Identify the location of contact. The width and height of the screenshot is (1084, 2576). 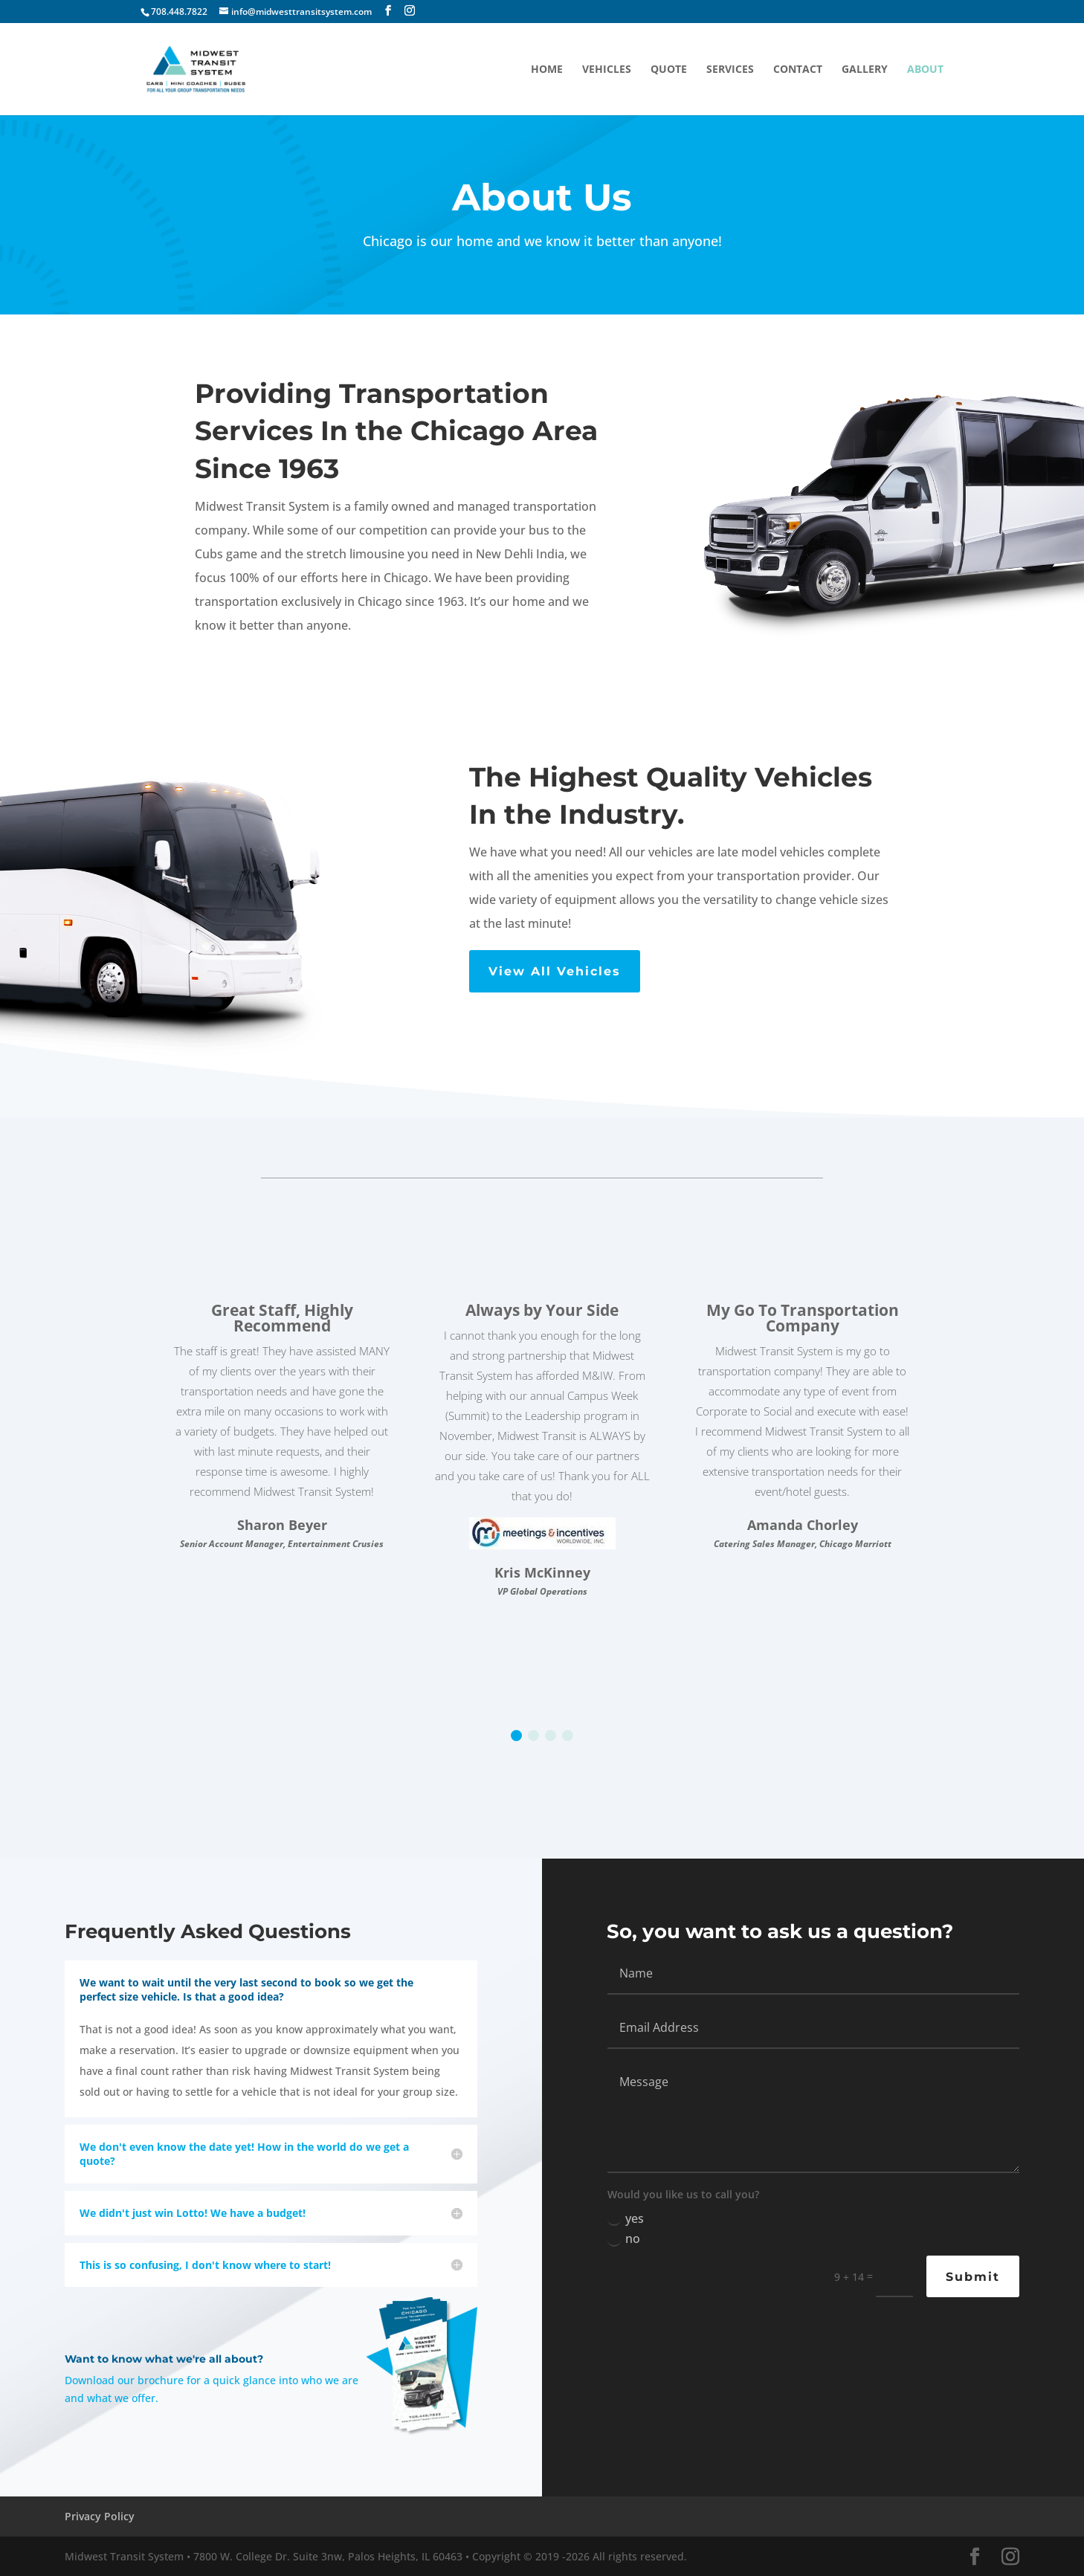
(797, 70).